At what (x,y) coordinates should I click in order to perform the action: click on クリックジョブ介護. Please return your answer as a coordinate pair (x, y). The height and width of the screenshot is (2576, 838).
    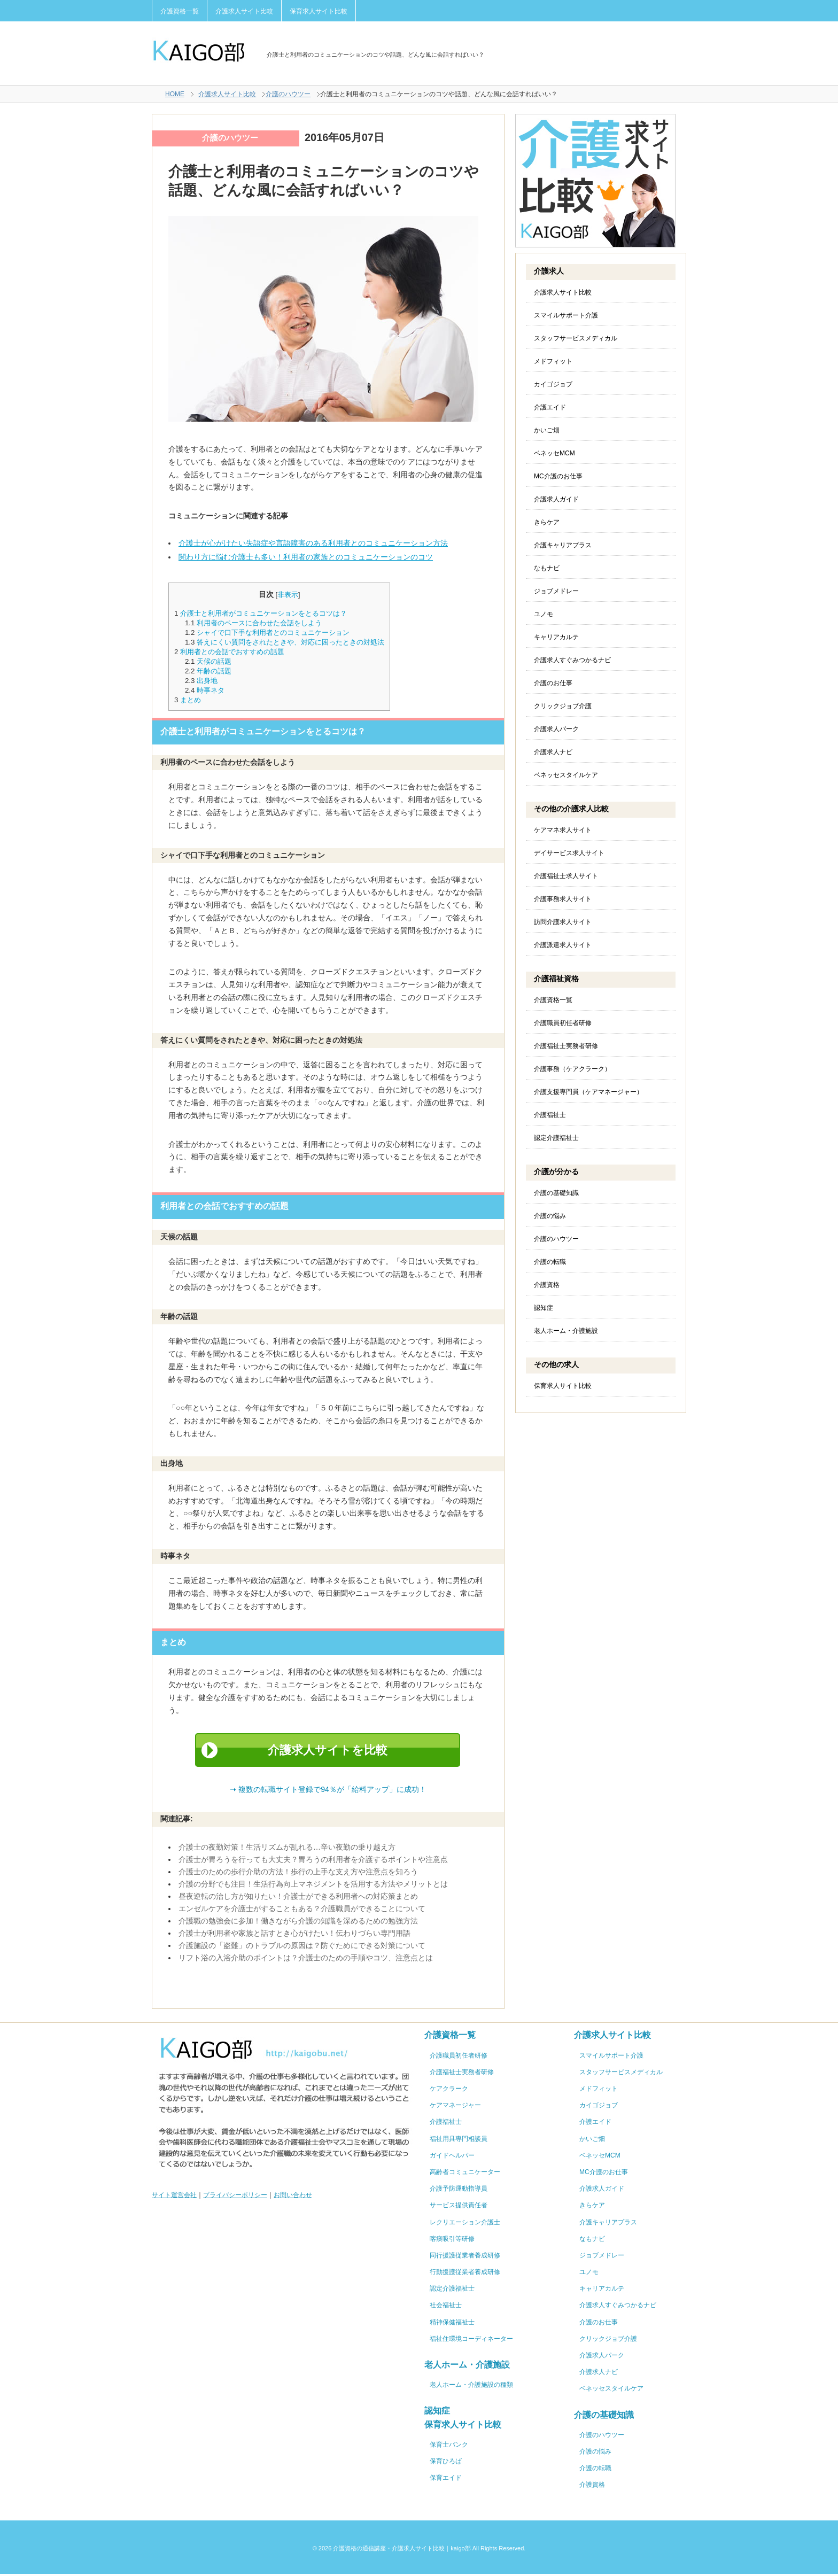
    Looking at the image, I should click on (563, 706).